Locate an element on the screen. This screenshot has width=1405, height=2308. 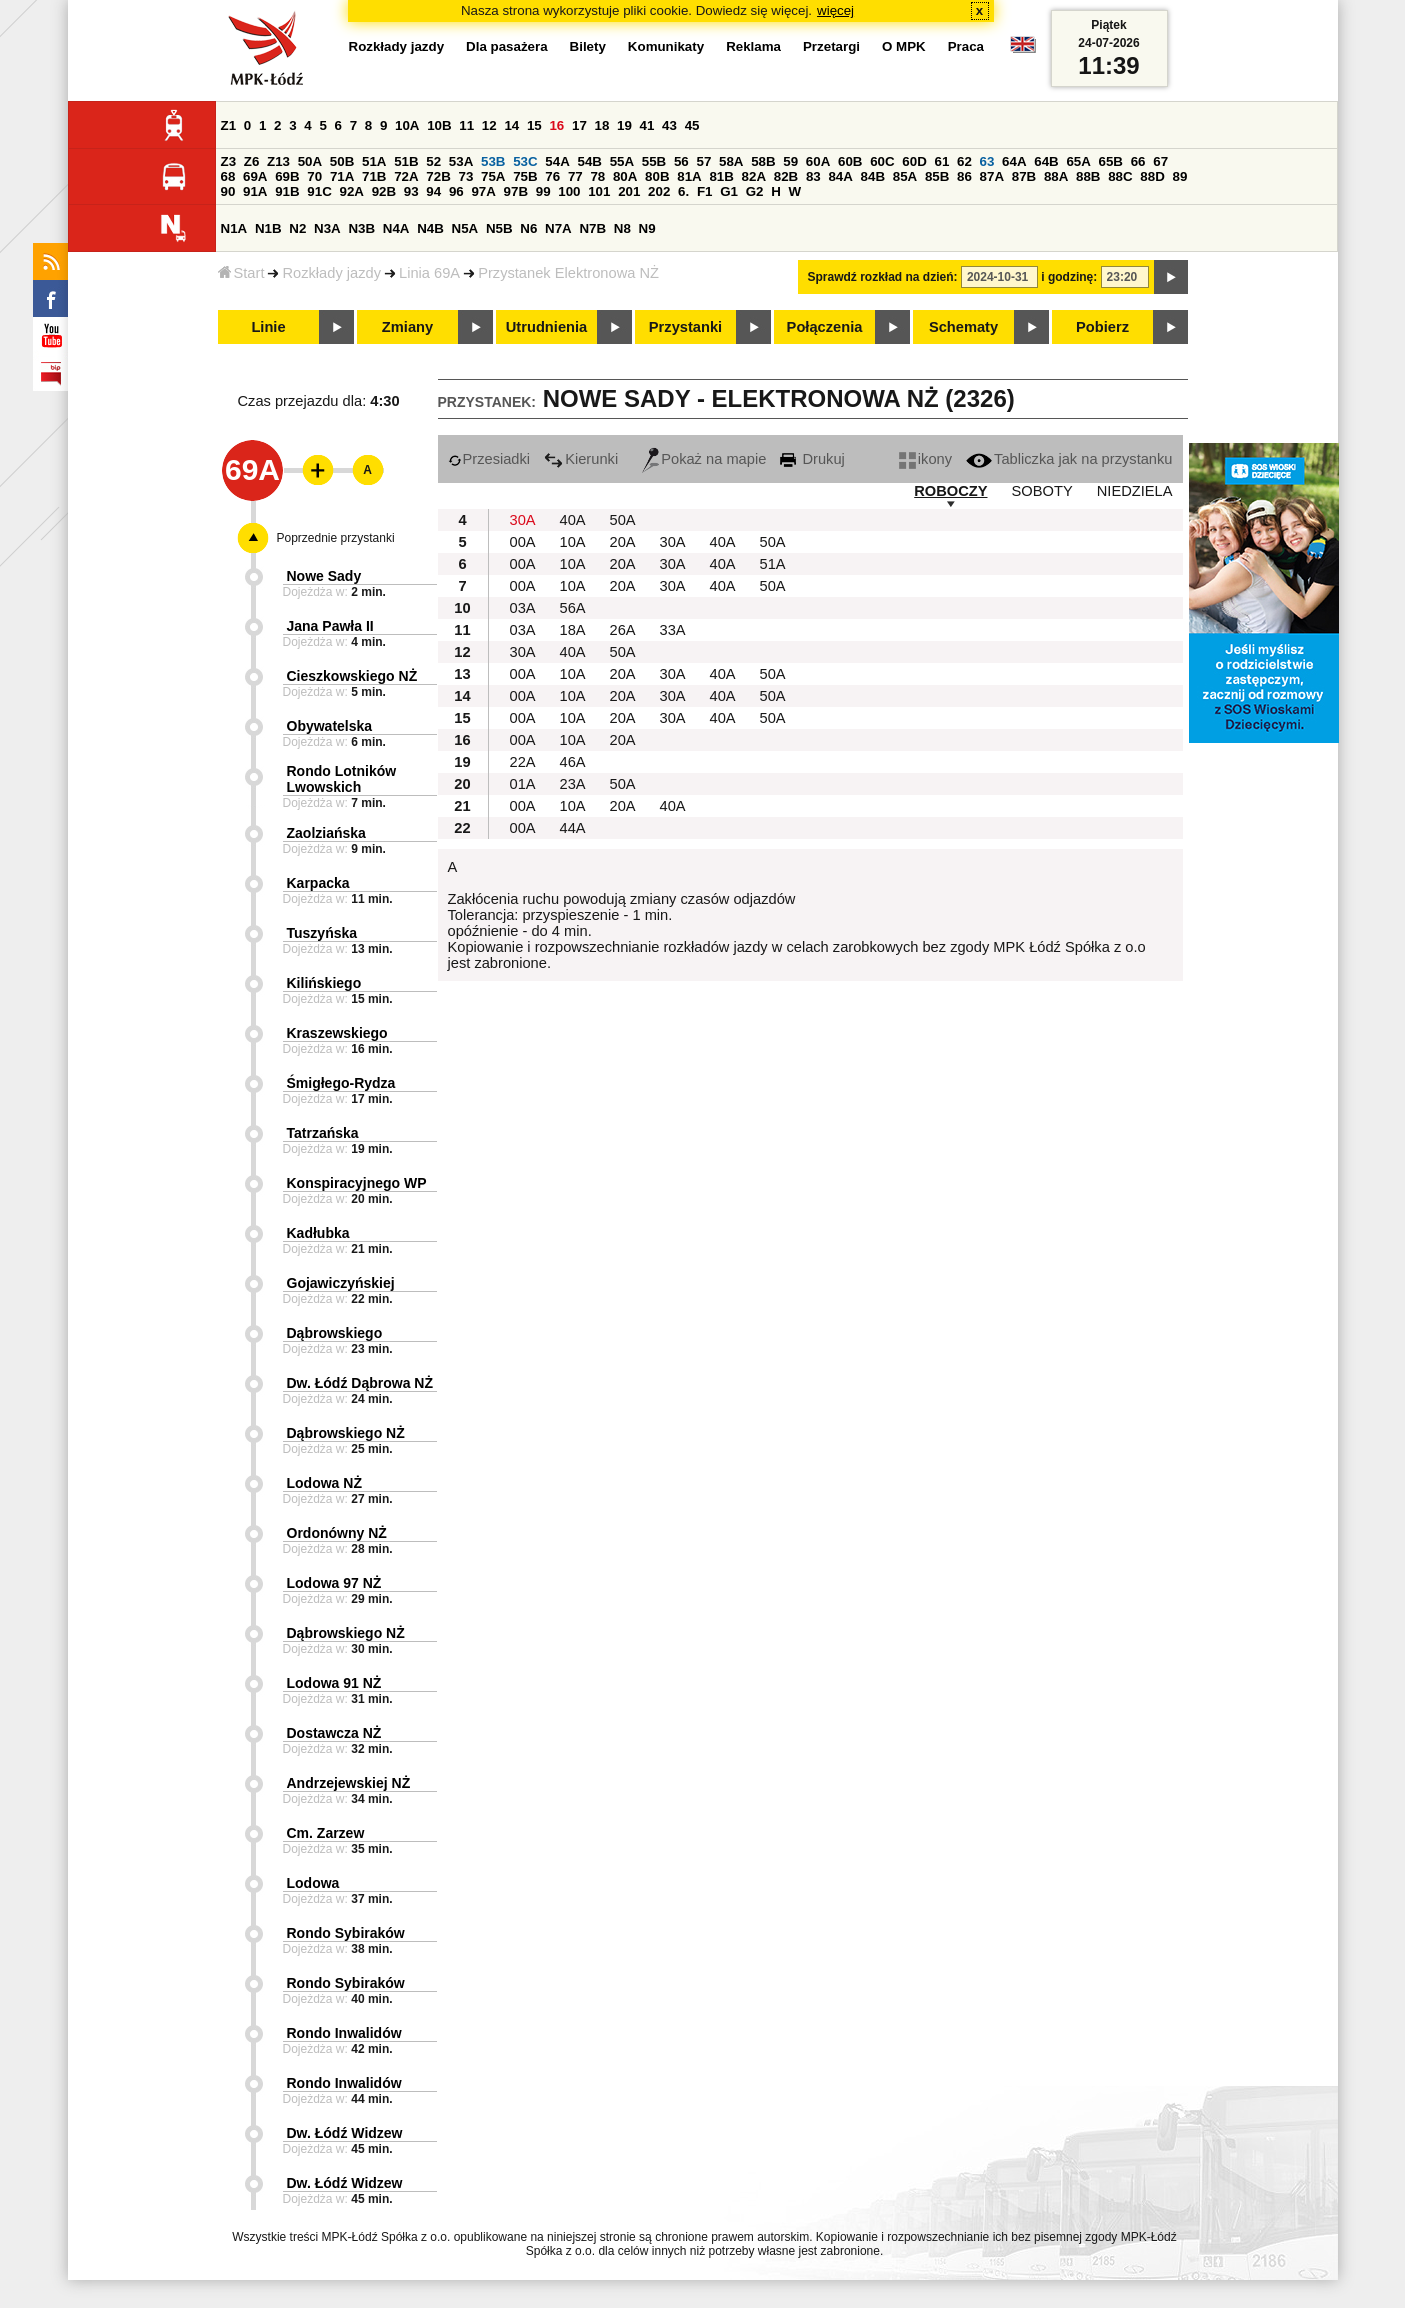
33A is located at coordinates (673, 630).